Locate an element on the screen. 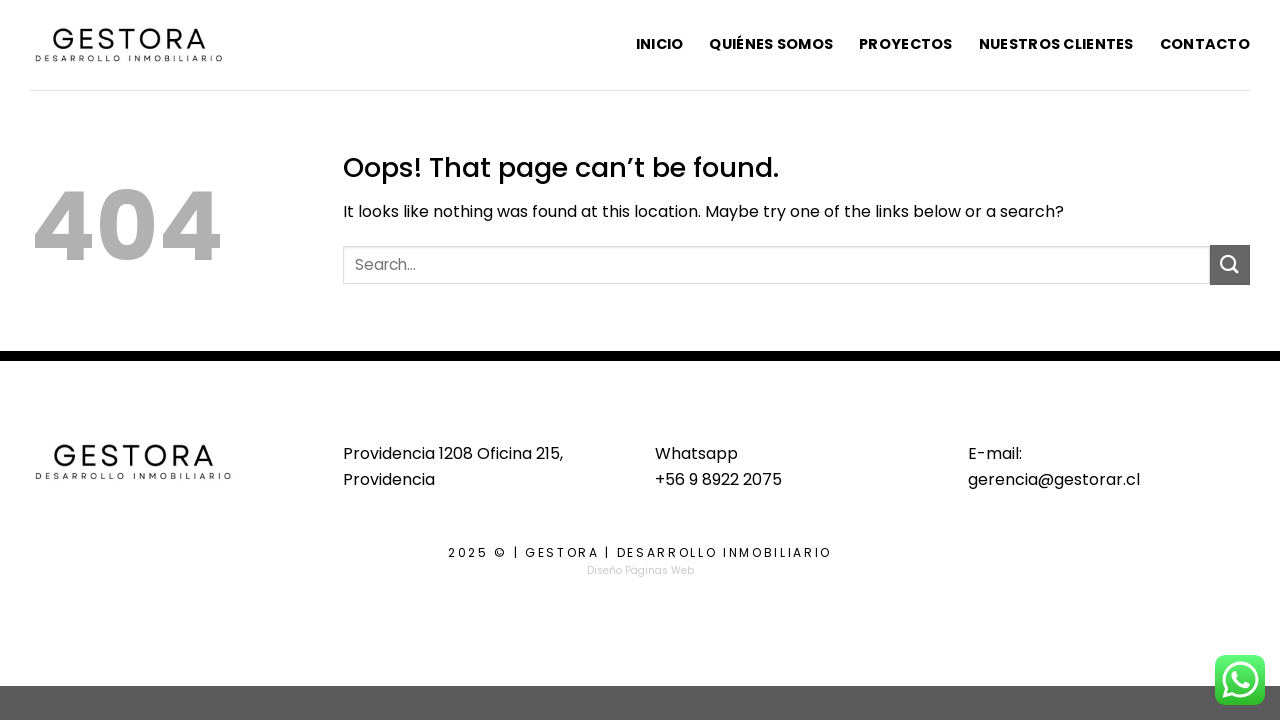 The image size is (1280, 720). Contacto is located at coordinates (1205, 44).